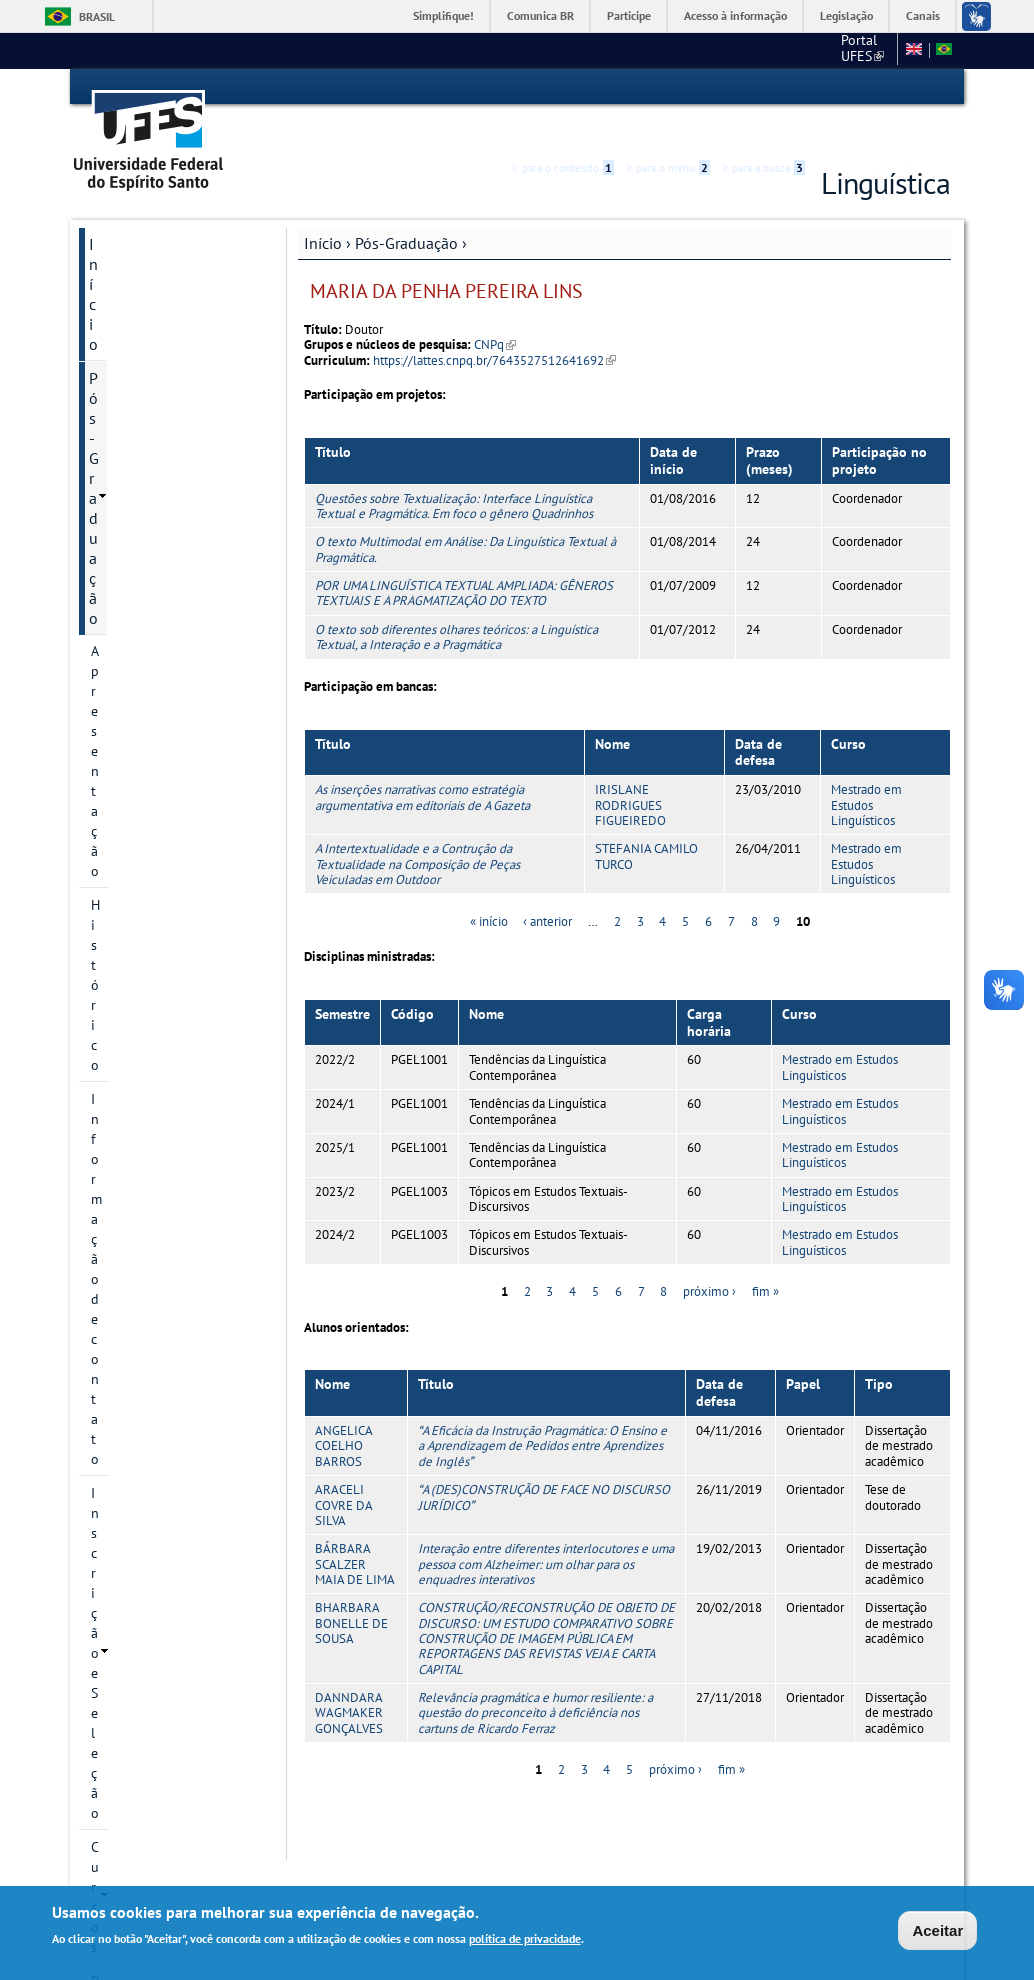 Image resolution: width=1034 pixels, height=1980 pixels. Describe the element at coordinates (160, 343) in the screenshot. I see `Informação de contato` at that location.